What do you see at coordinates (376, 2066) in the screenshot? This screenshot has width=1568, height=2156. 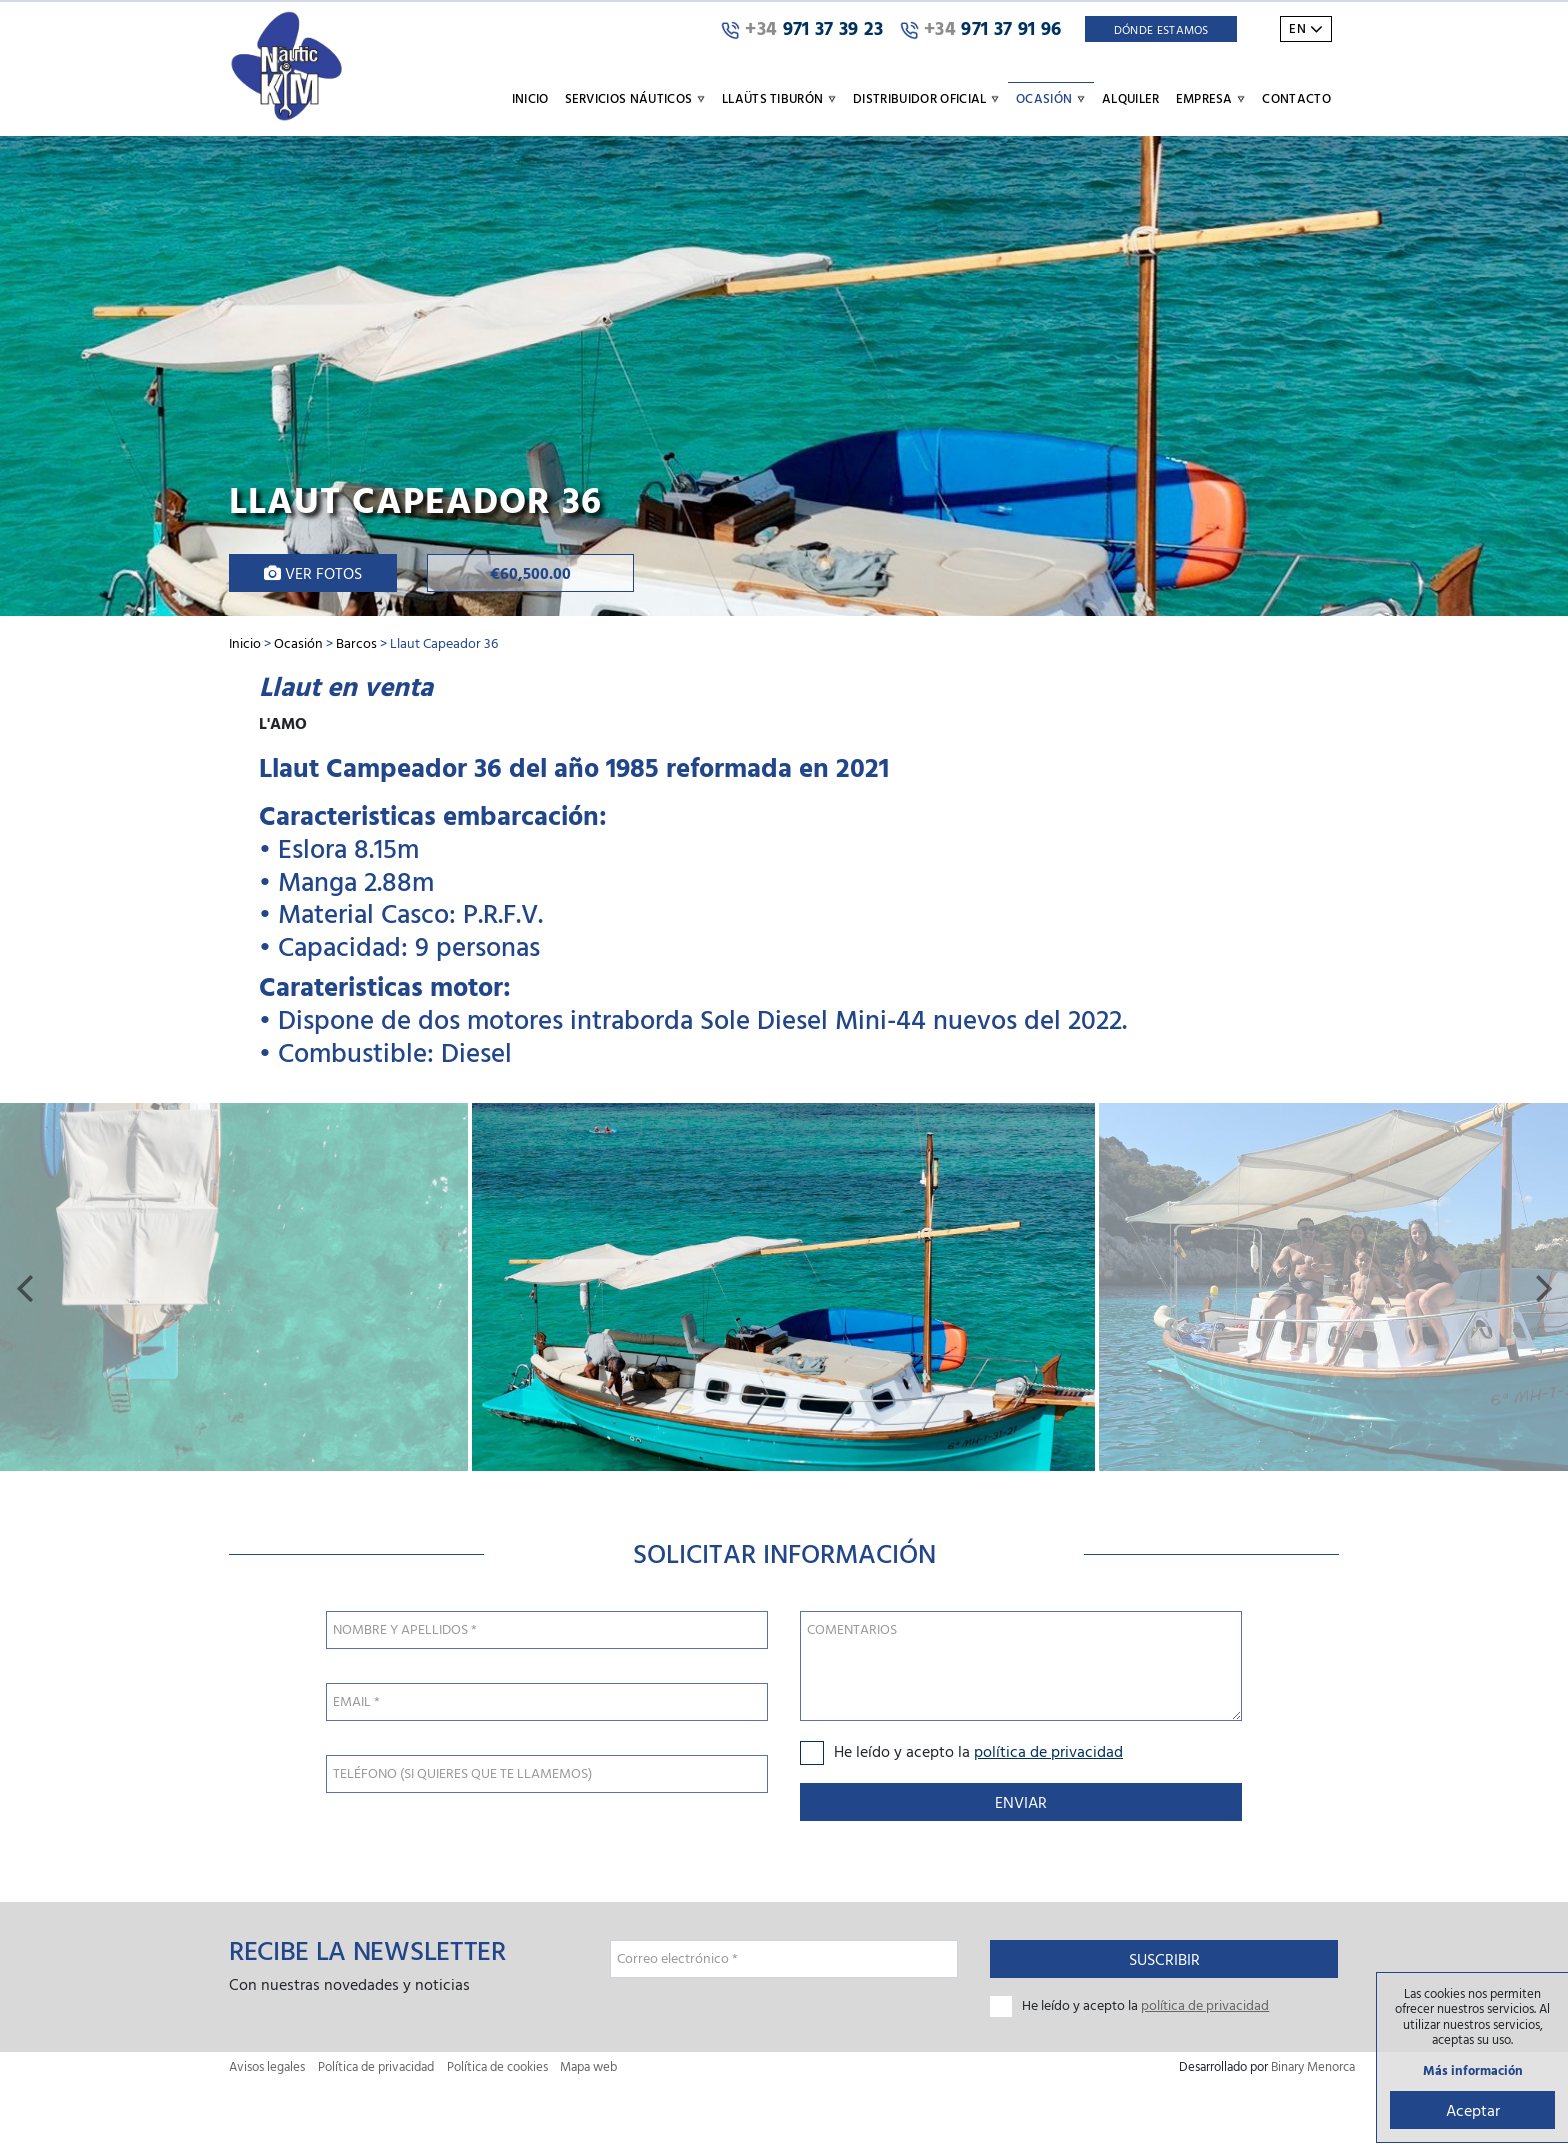 I see `Política de privacidad` at bounding box center [376, 2066].